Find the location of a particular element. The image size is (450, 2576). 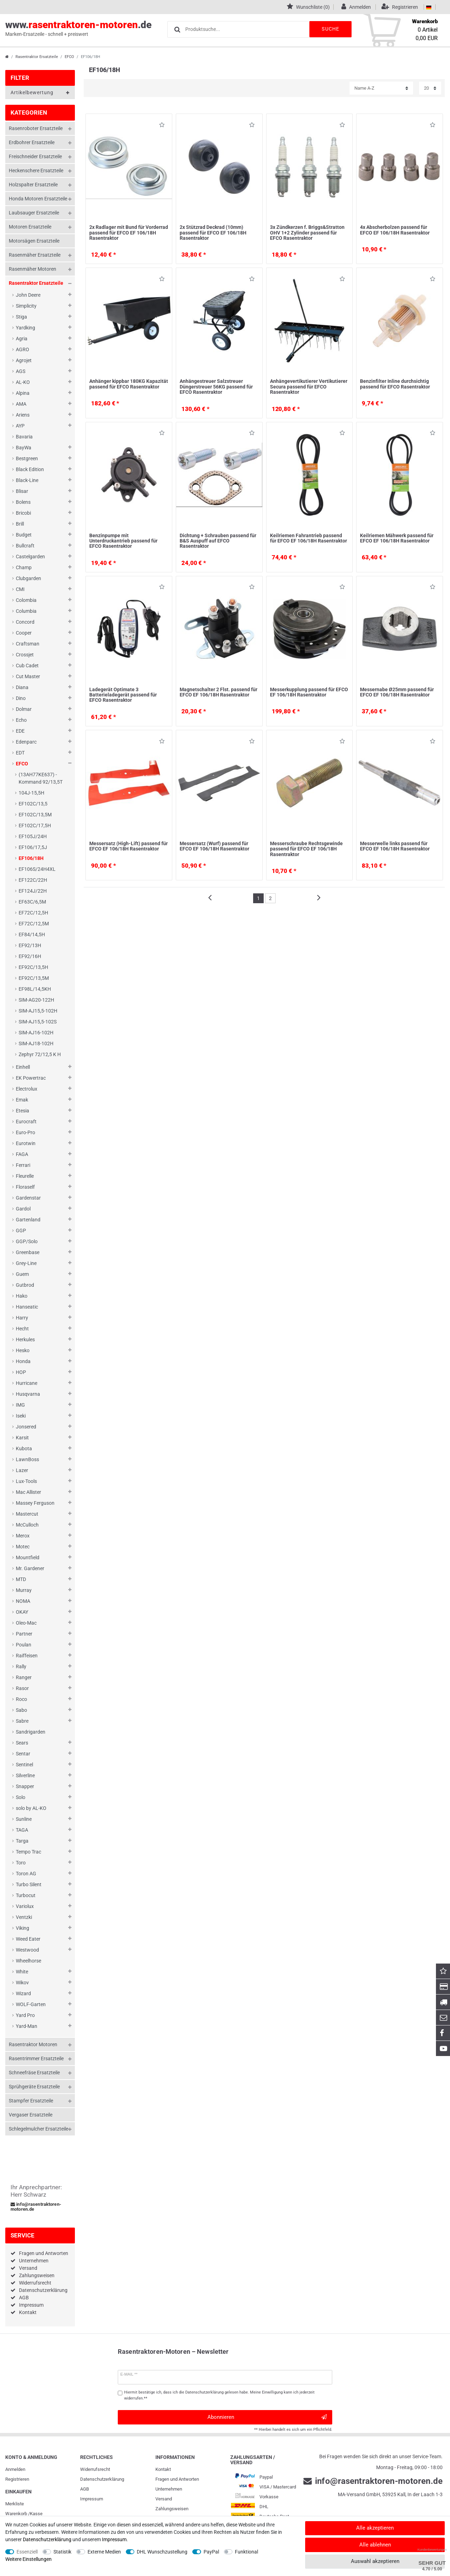

Rally is located at coordinates (21, 1666).